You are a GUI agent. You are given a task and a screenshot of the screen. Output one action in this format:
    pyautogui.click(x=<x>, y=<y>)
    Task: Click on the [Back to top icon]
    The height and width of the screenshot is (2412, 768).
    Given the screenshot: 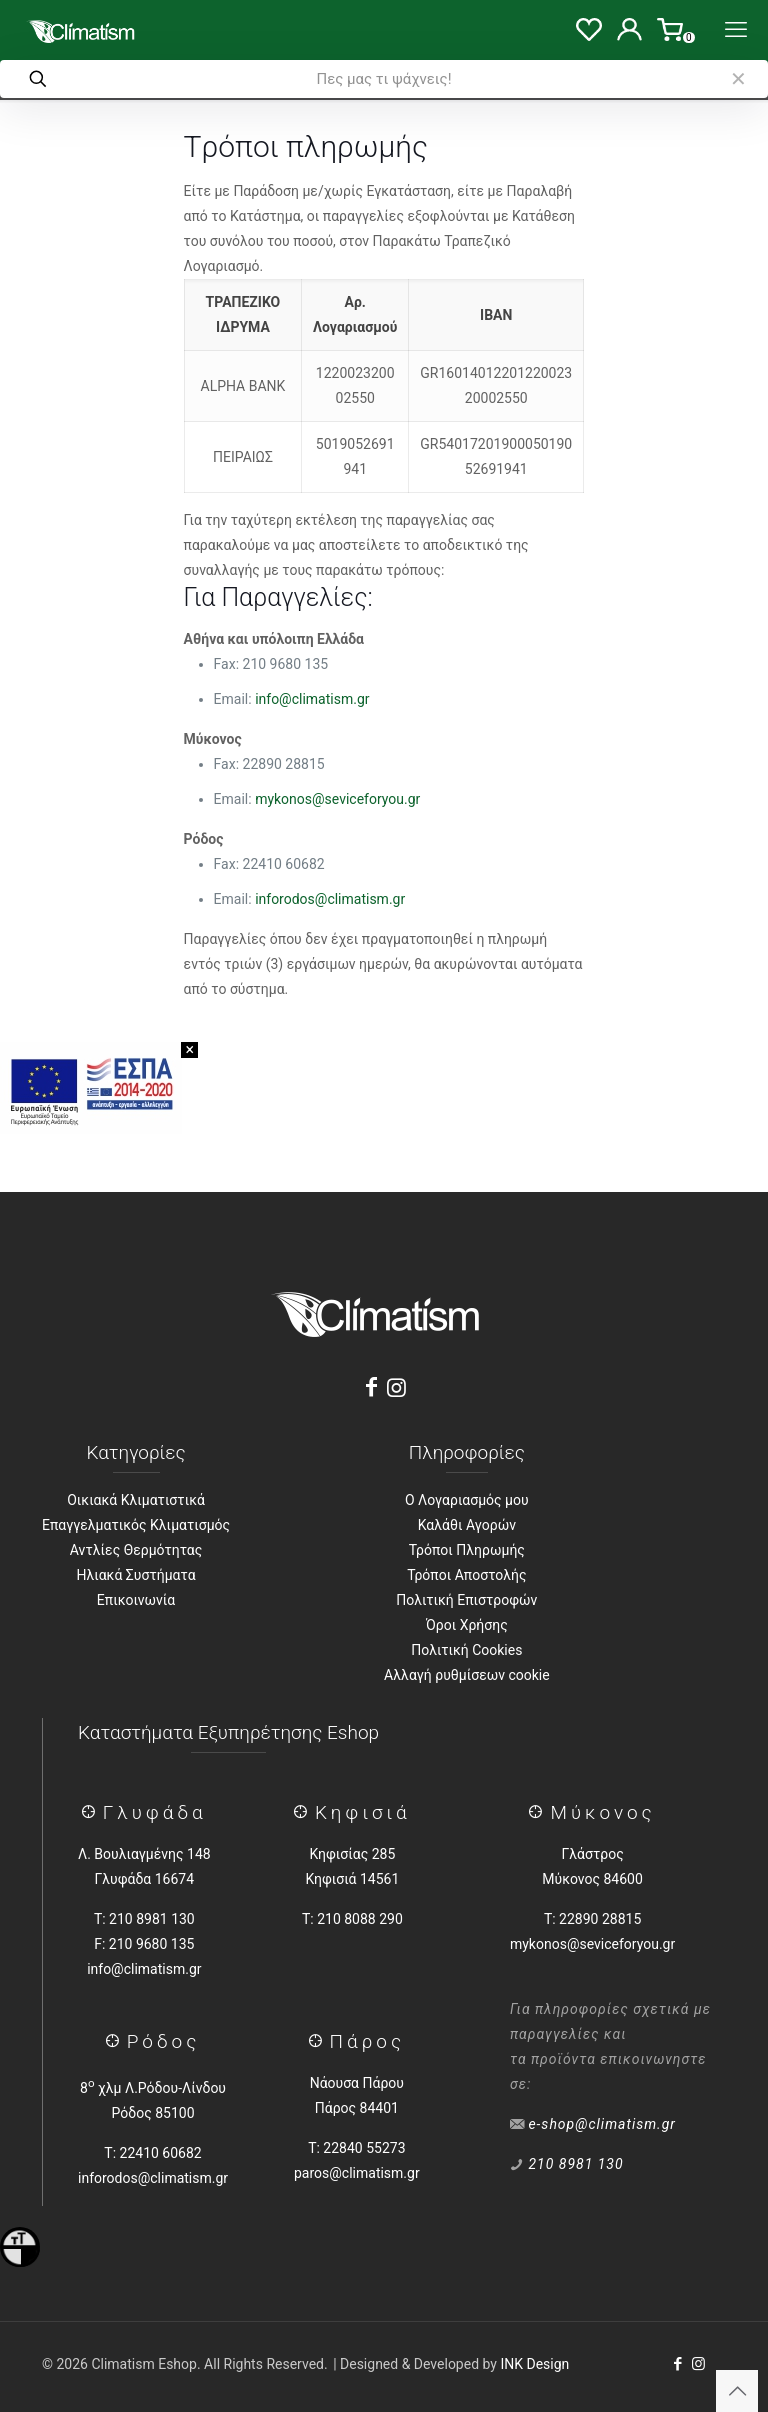 What is the action you would take?
    pyautogui.click(x=737, y=2391)
    